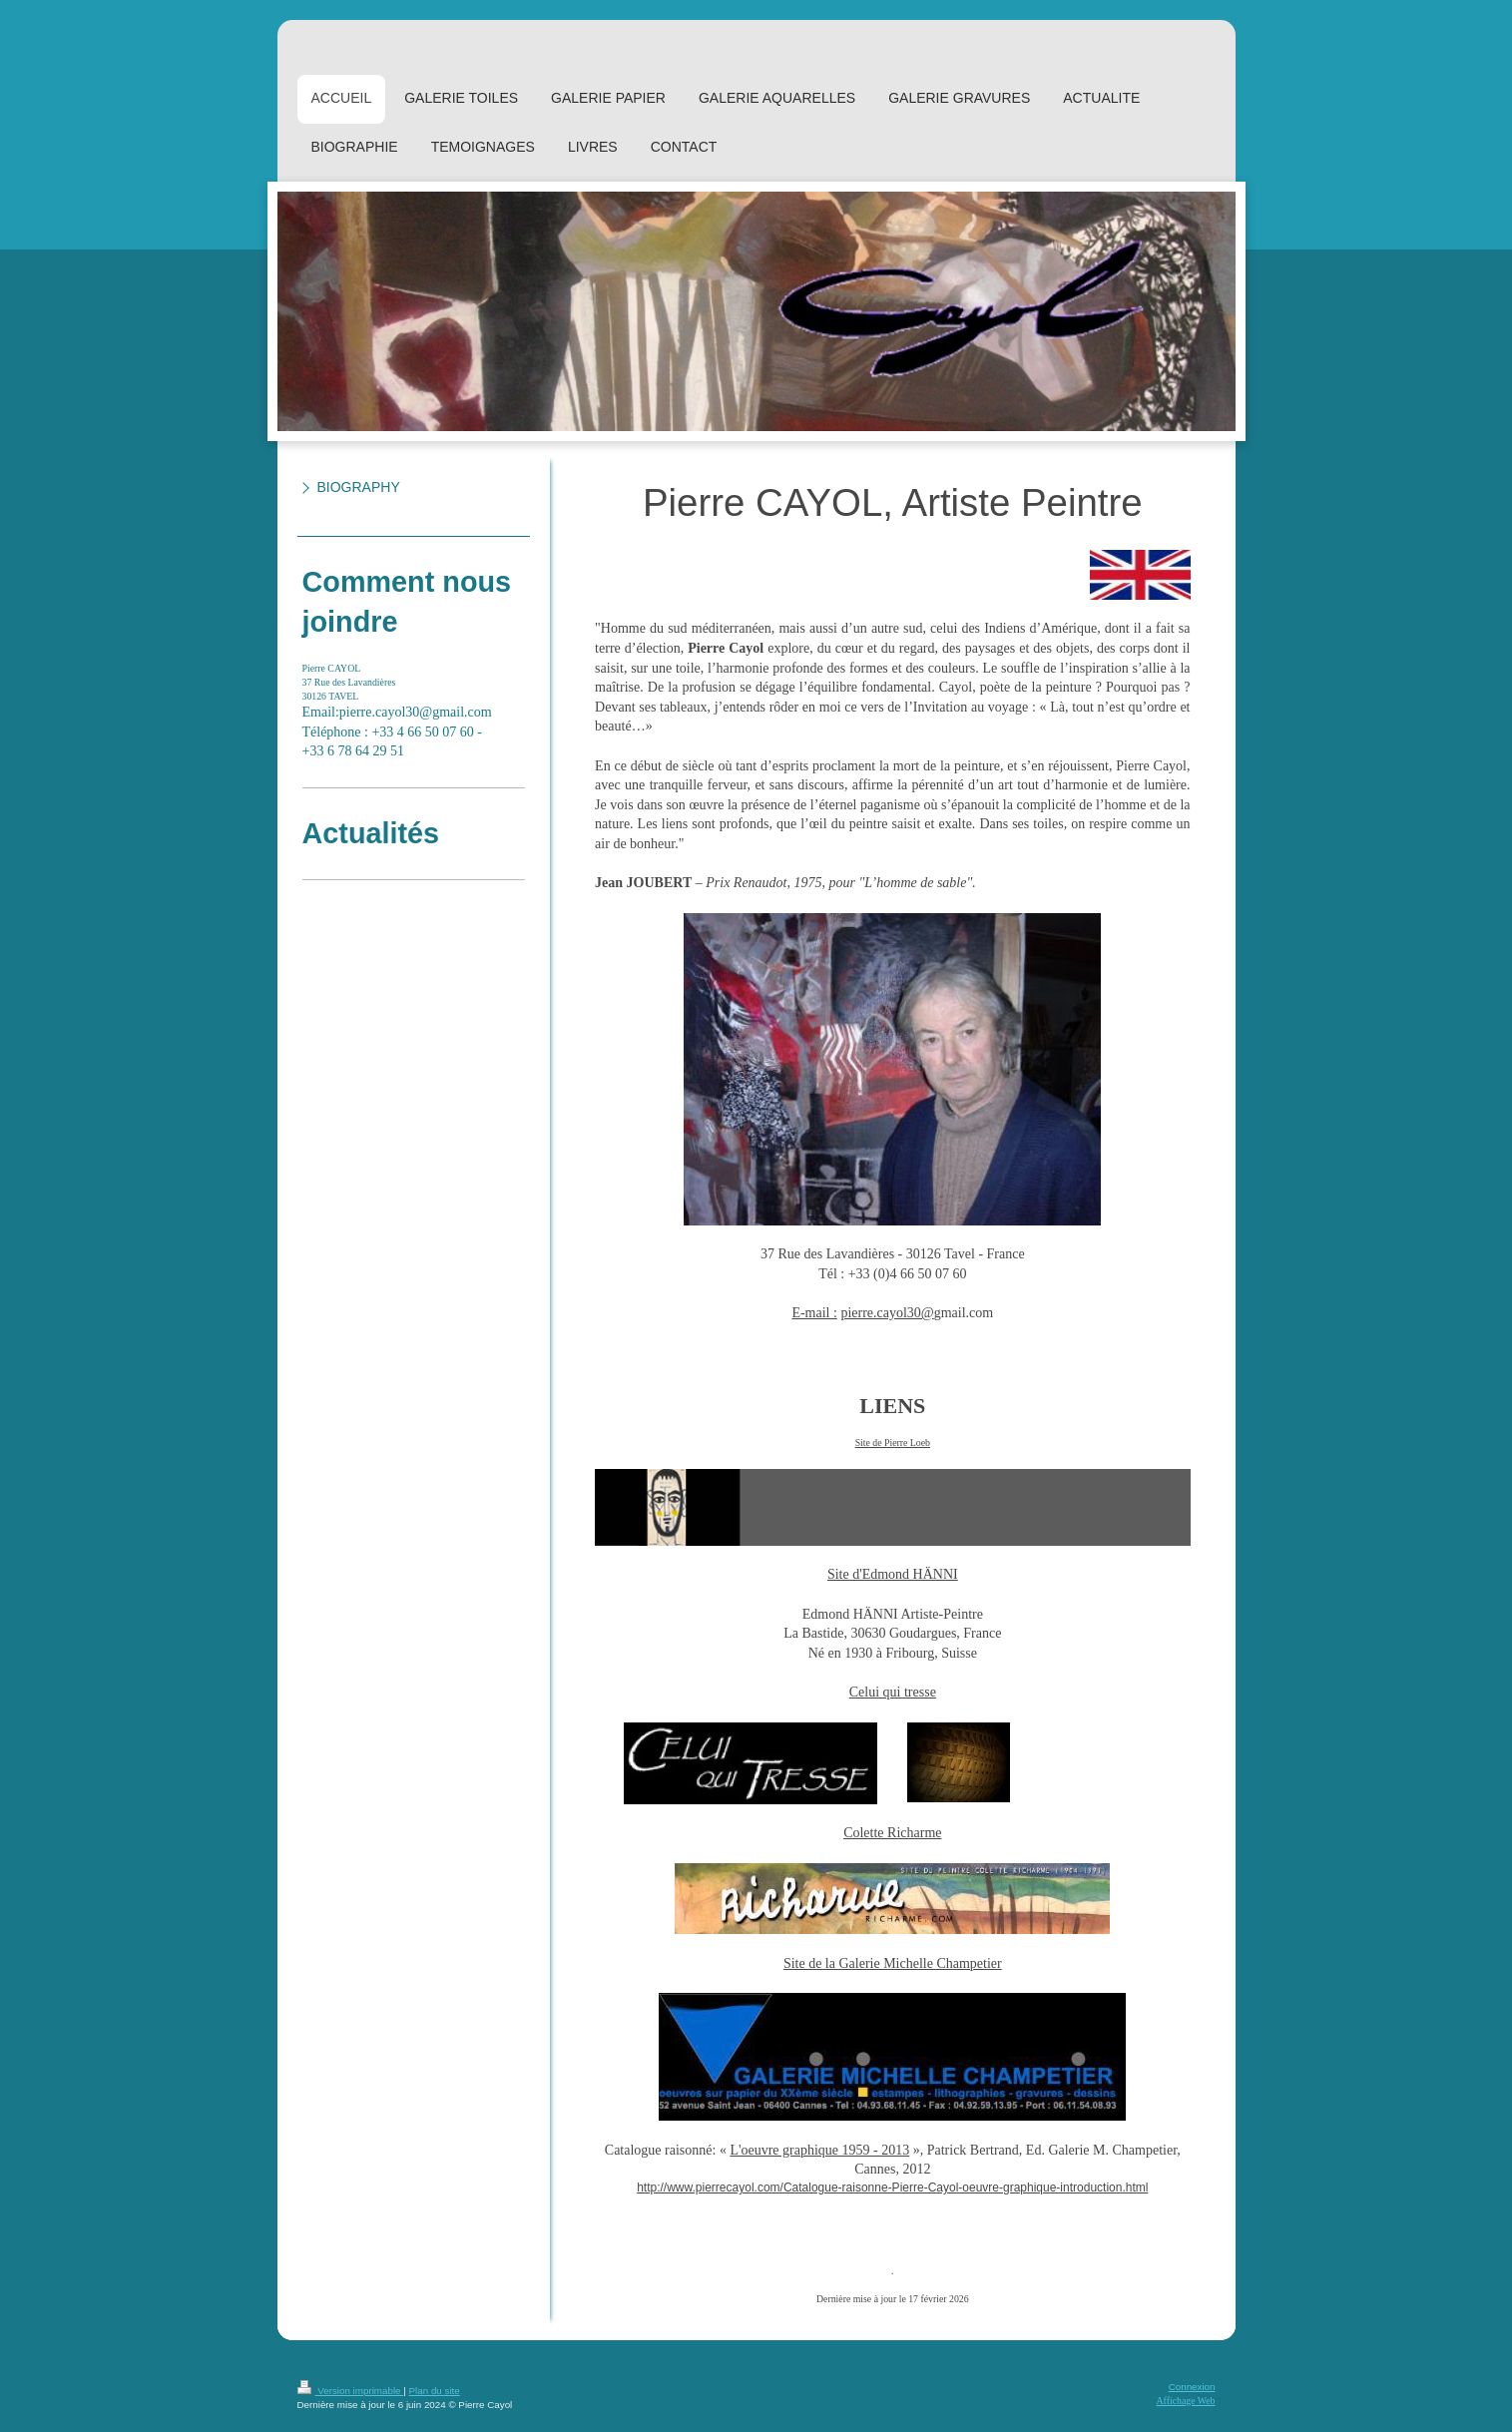 This screenshot has height=2432, width=1512. I want to click on pierre.cayol30@, so click(886, 1312).